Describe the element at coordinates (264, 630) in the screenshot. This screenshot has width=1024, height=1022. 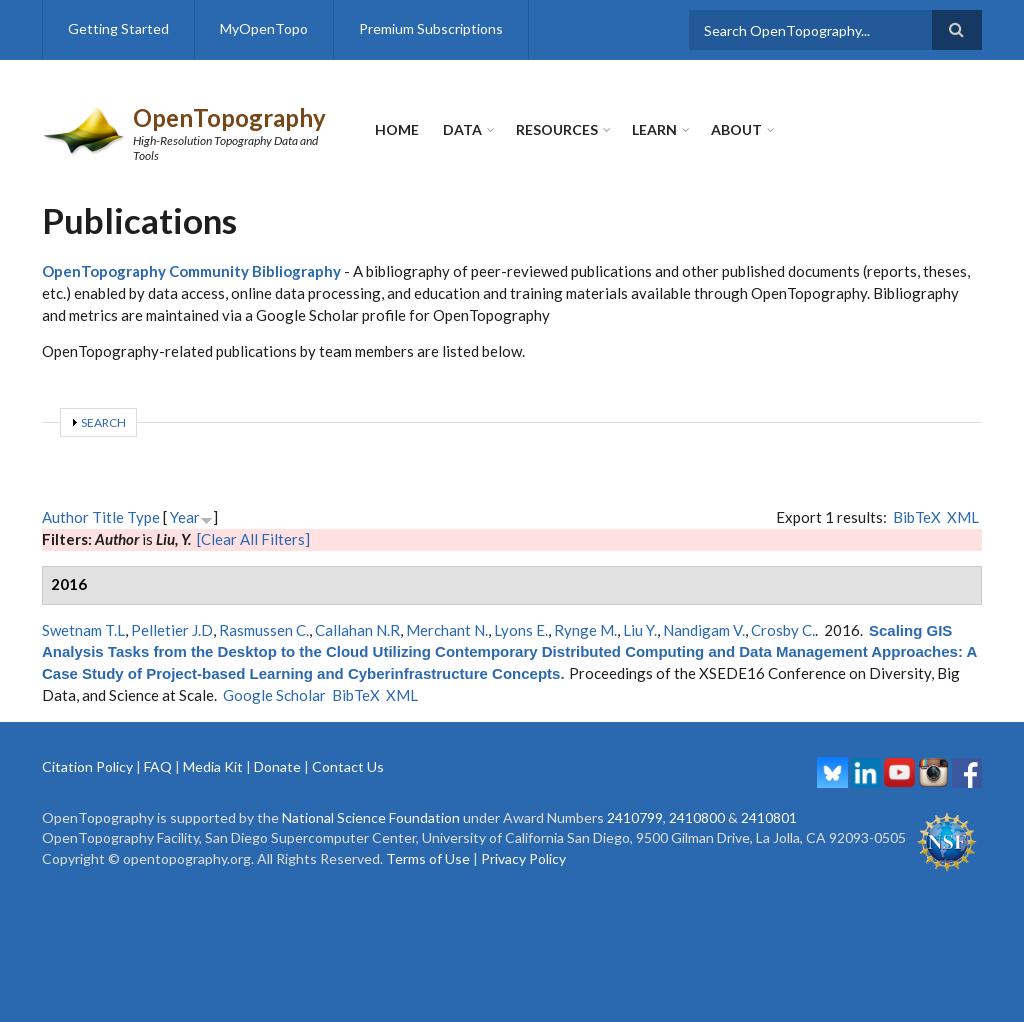
I see `Rasmussen C.` at that location.